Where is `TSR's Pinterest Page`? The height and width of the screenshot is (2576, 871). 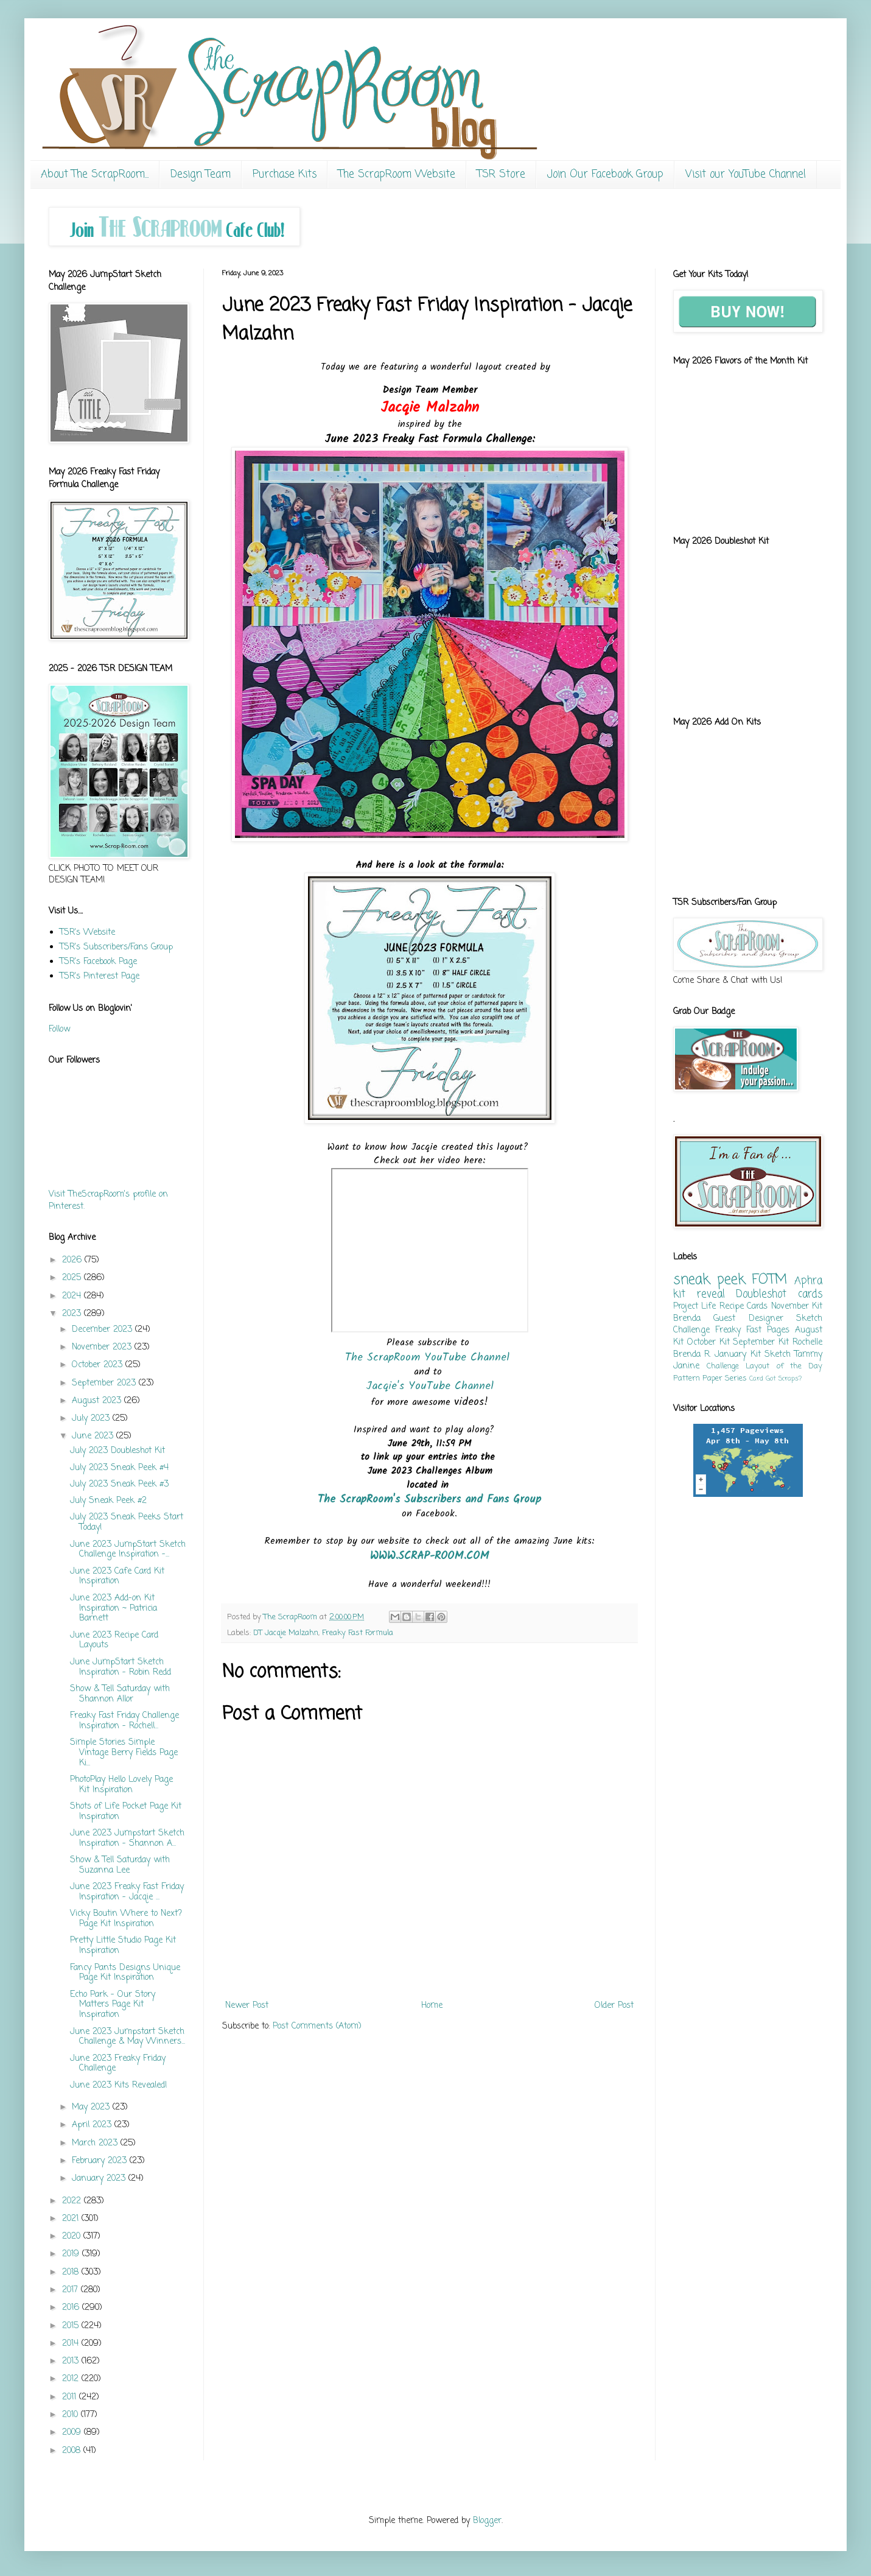
TSR's Pinterest Page is located at coordinates (99, 976).